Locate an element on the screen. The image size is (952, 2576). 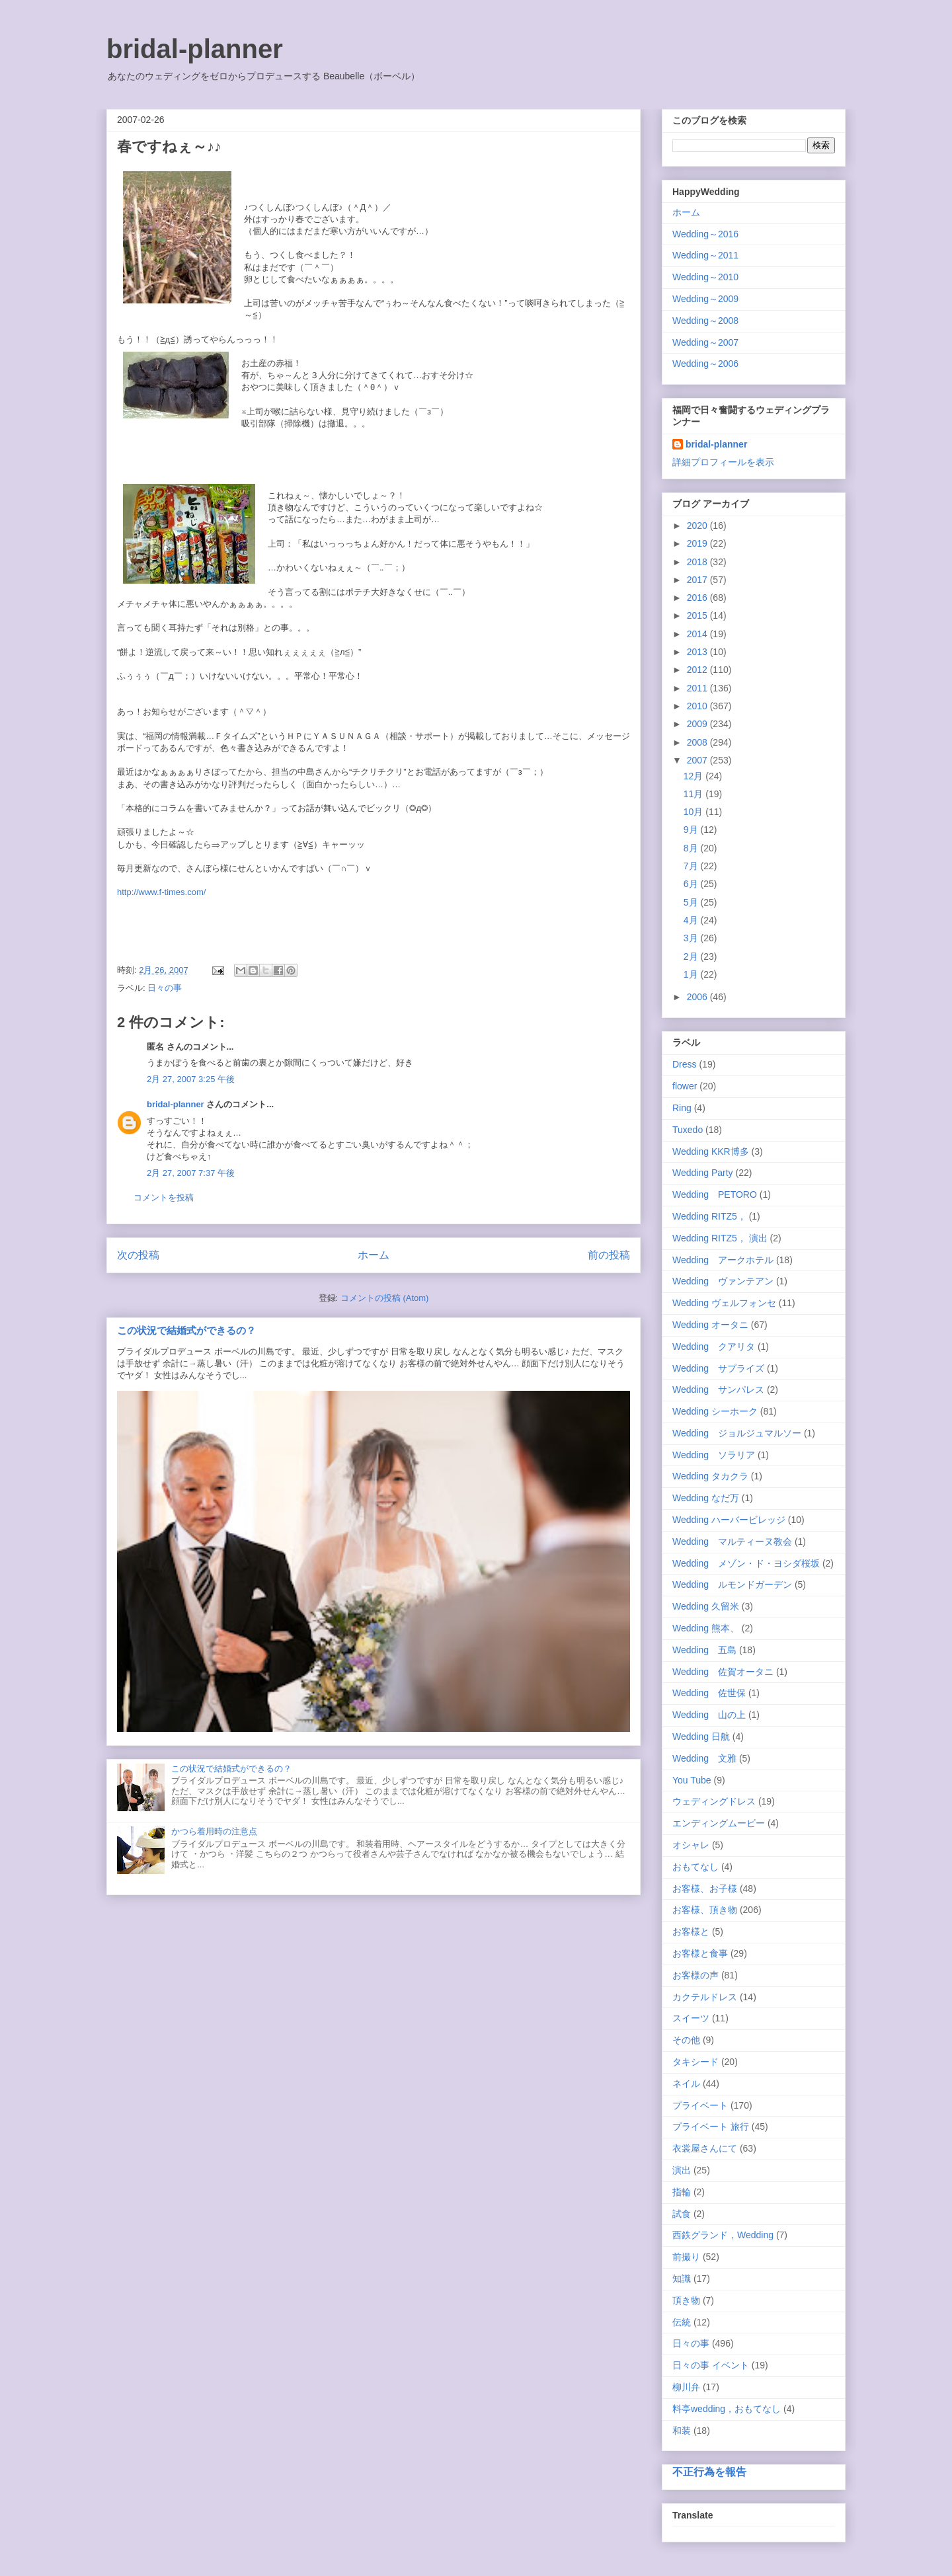
指輪 is located at coordinates (681, 2192).